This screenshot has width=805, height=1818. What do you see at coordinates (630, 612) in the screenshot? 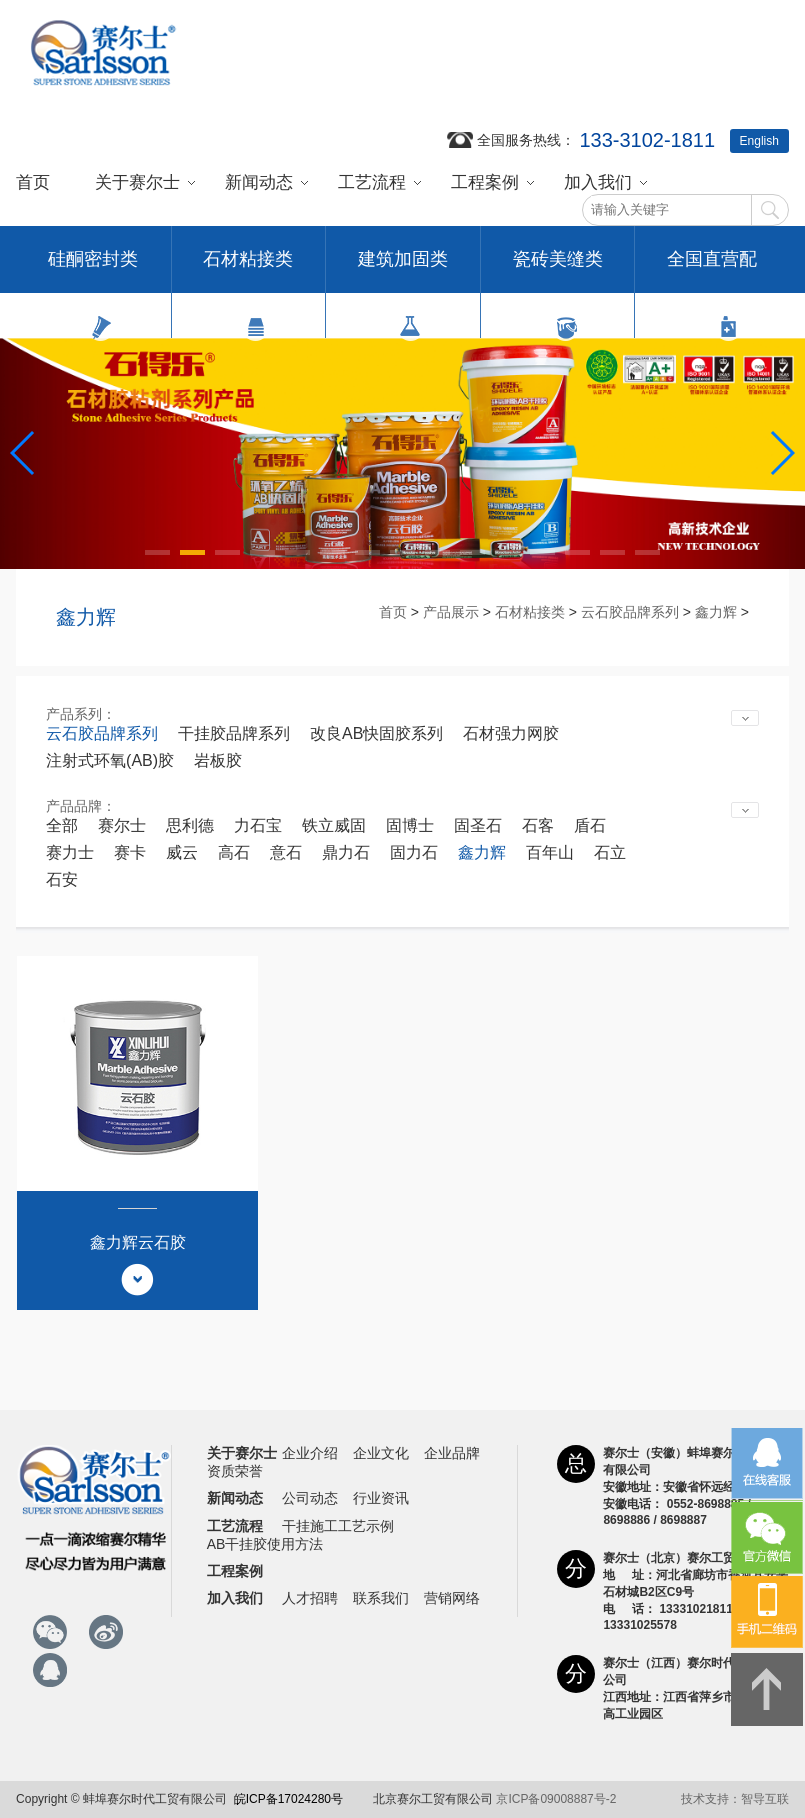
I see `云石胶品牌系列` at bounding box center [630, 612].